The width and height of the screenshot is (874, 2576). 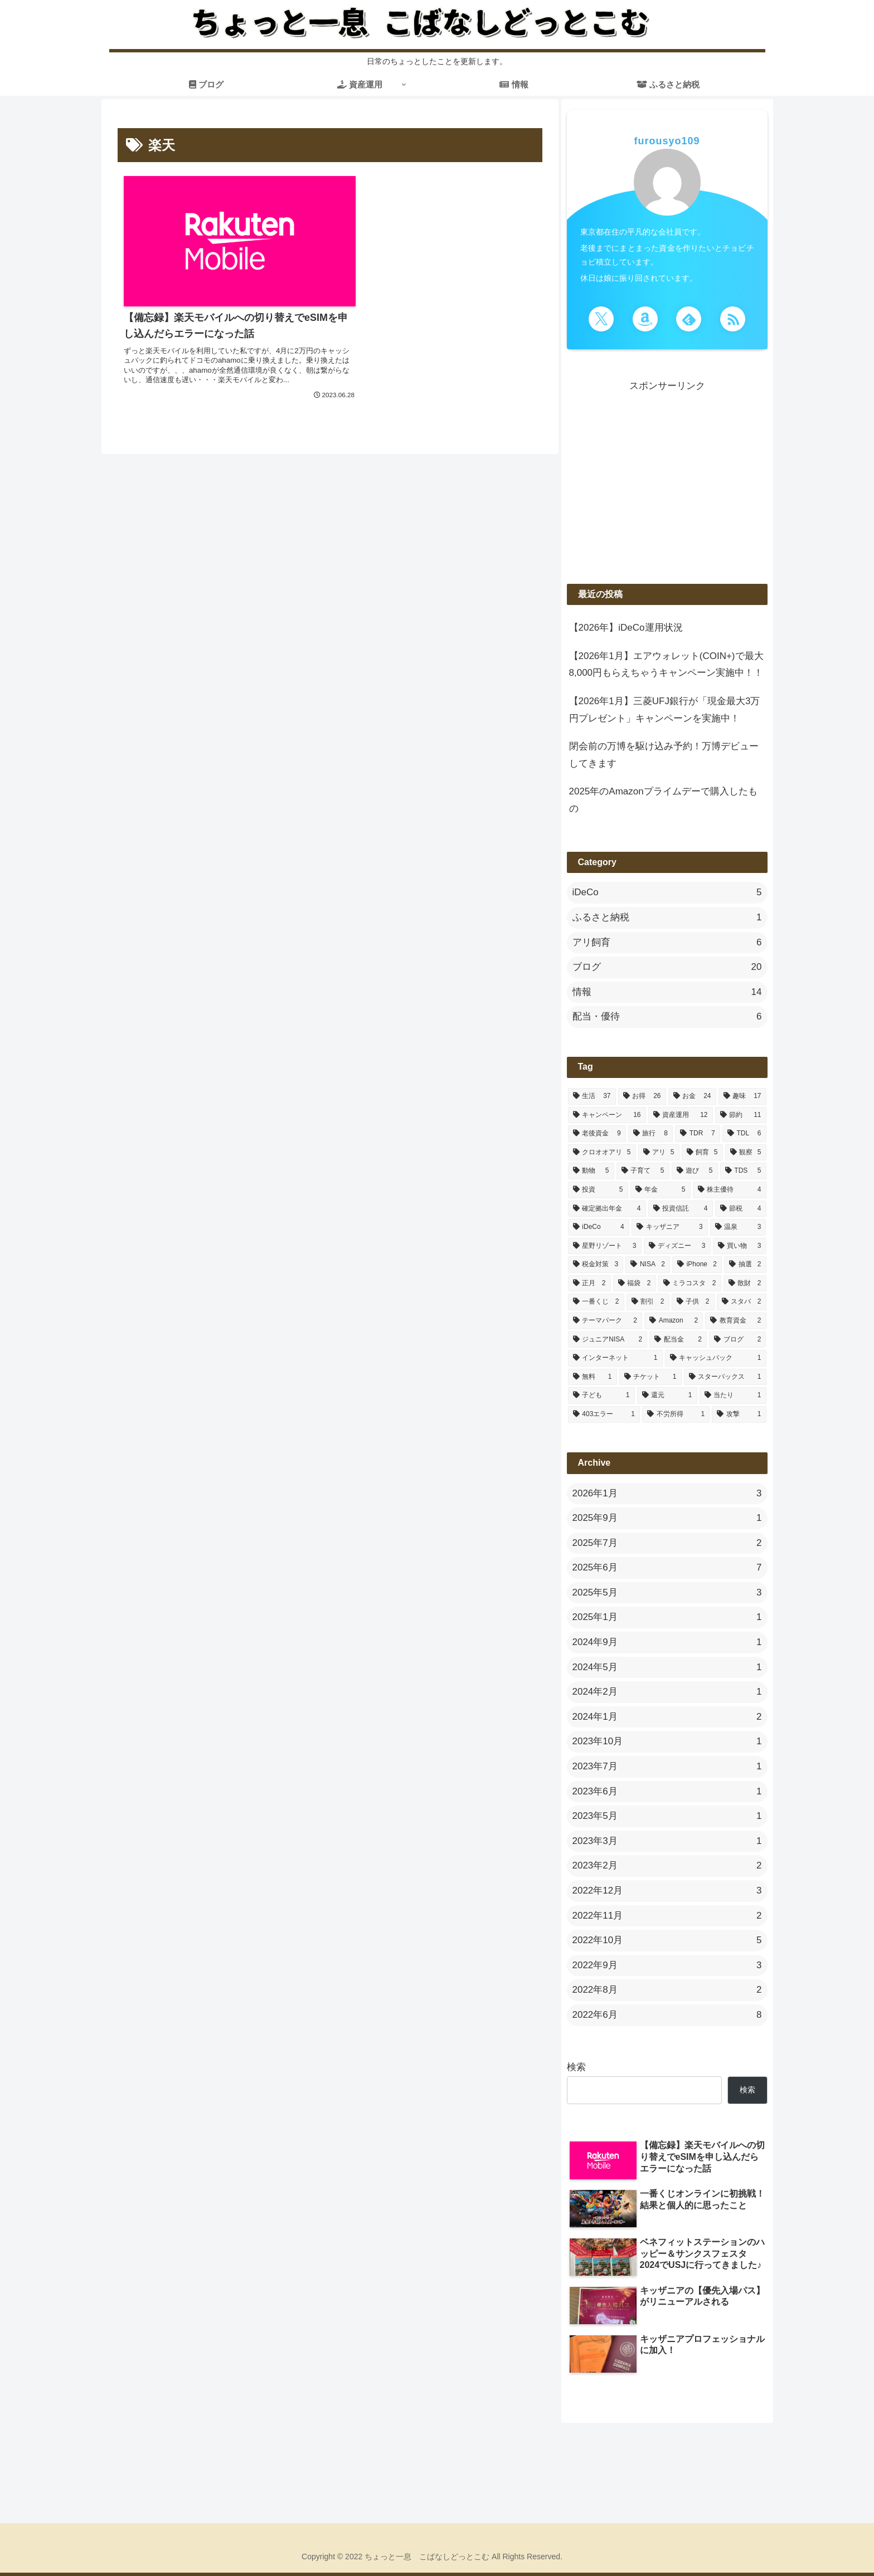 I want to click on [生活 (37個の項目)], so click(x=592, y=1096).